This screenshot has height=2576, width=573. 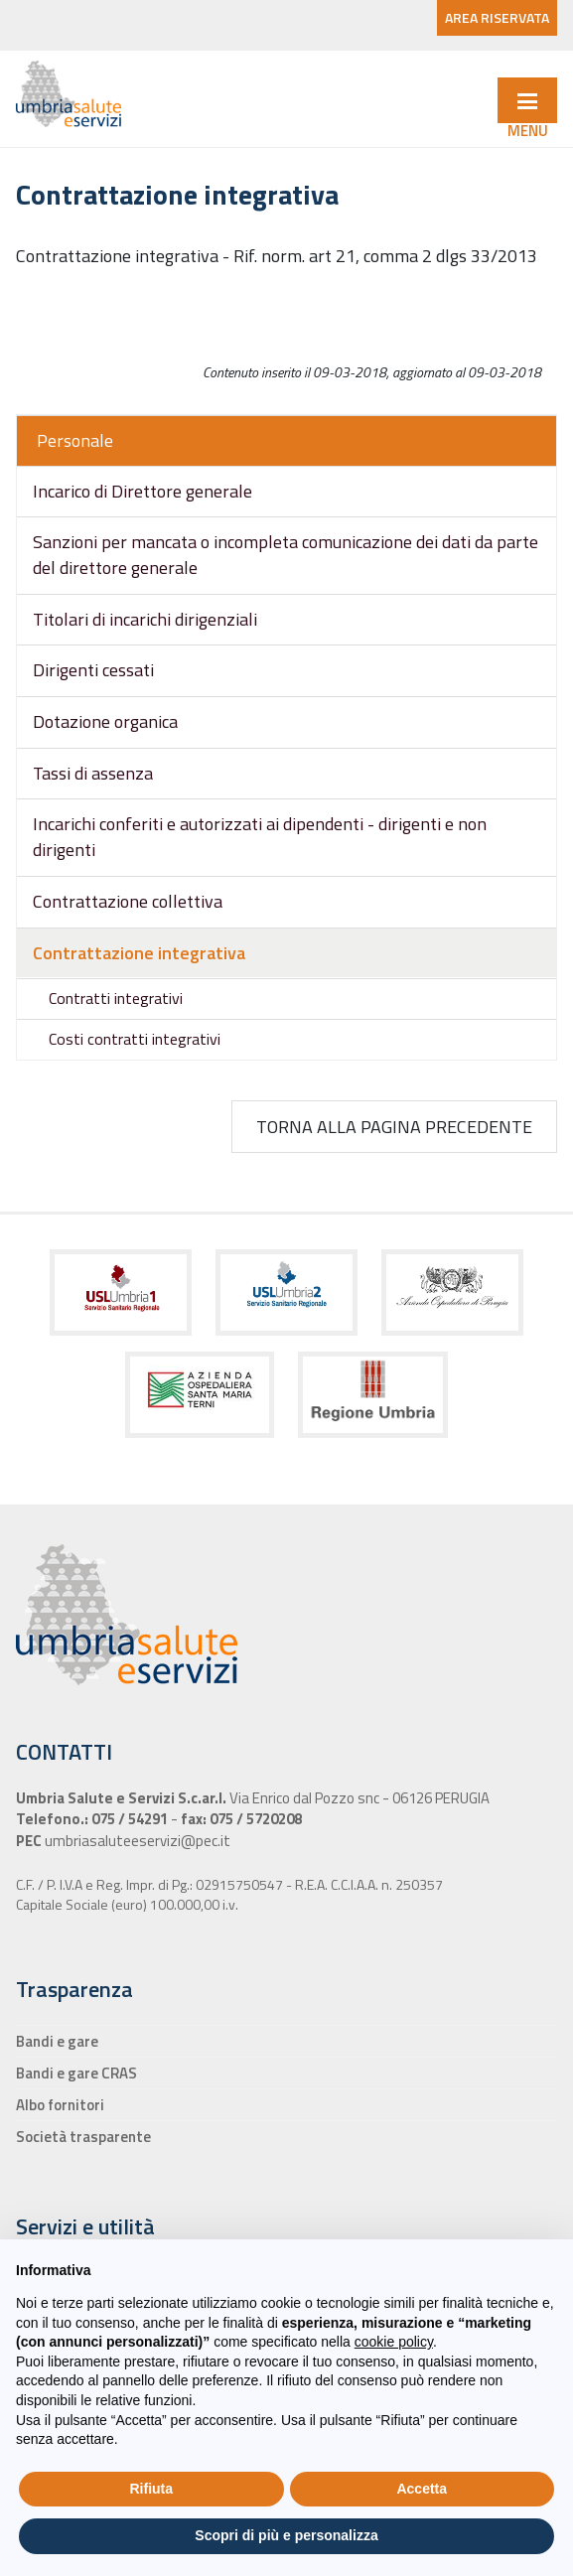 What do you see at coordinates (285, 554) in the screenshot?
I see `Sanzioni per mancata o incompleta comunicazione dei dati da parte del direttore generale` at bounding box center [285, 554].